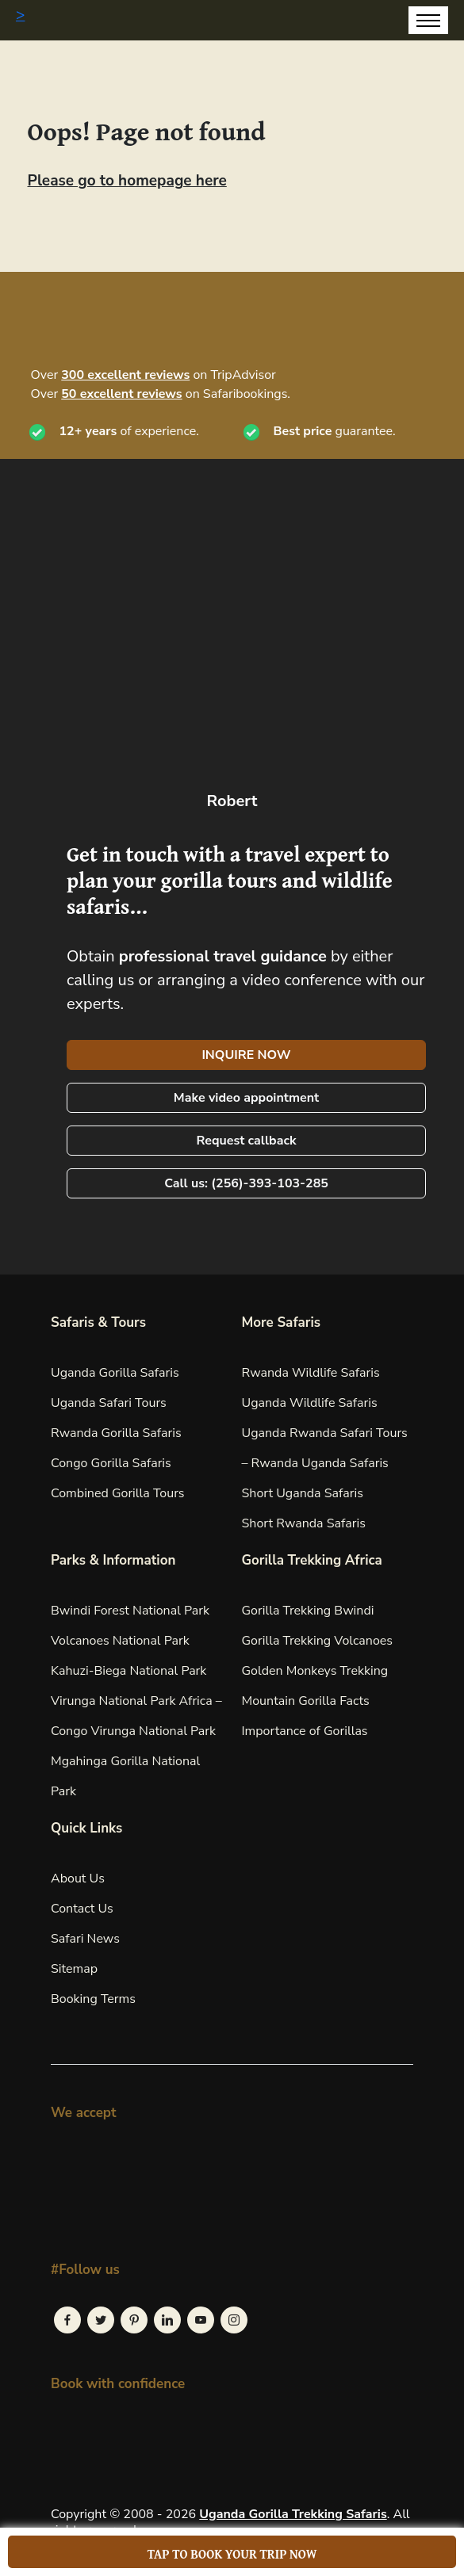 The width and height of the screenshot is (464, 2576). I want to click on Mountain Gorilla Facts, so click(306, 1701).